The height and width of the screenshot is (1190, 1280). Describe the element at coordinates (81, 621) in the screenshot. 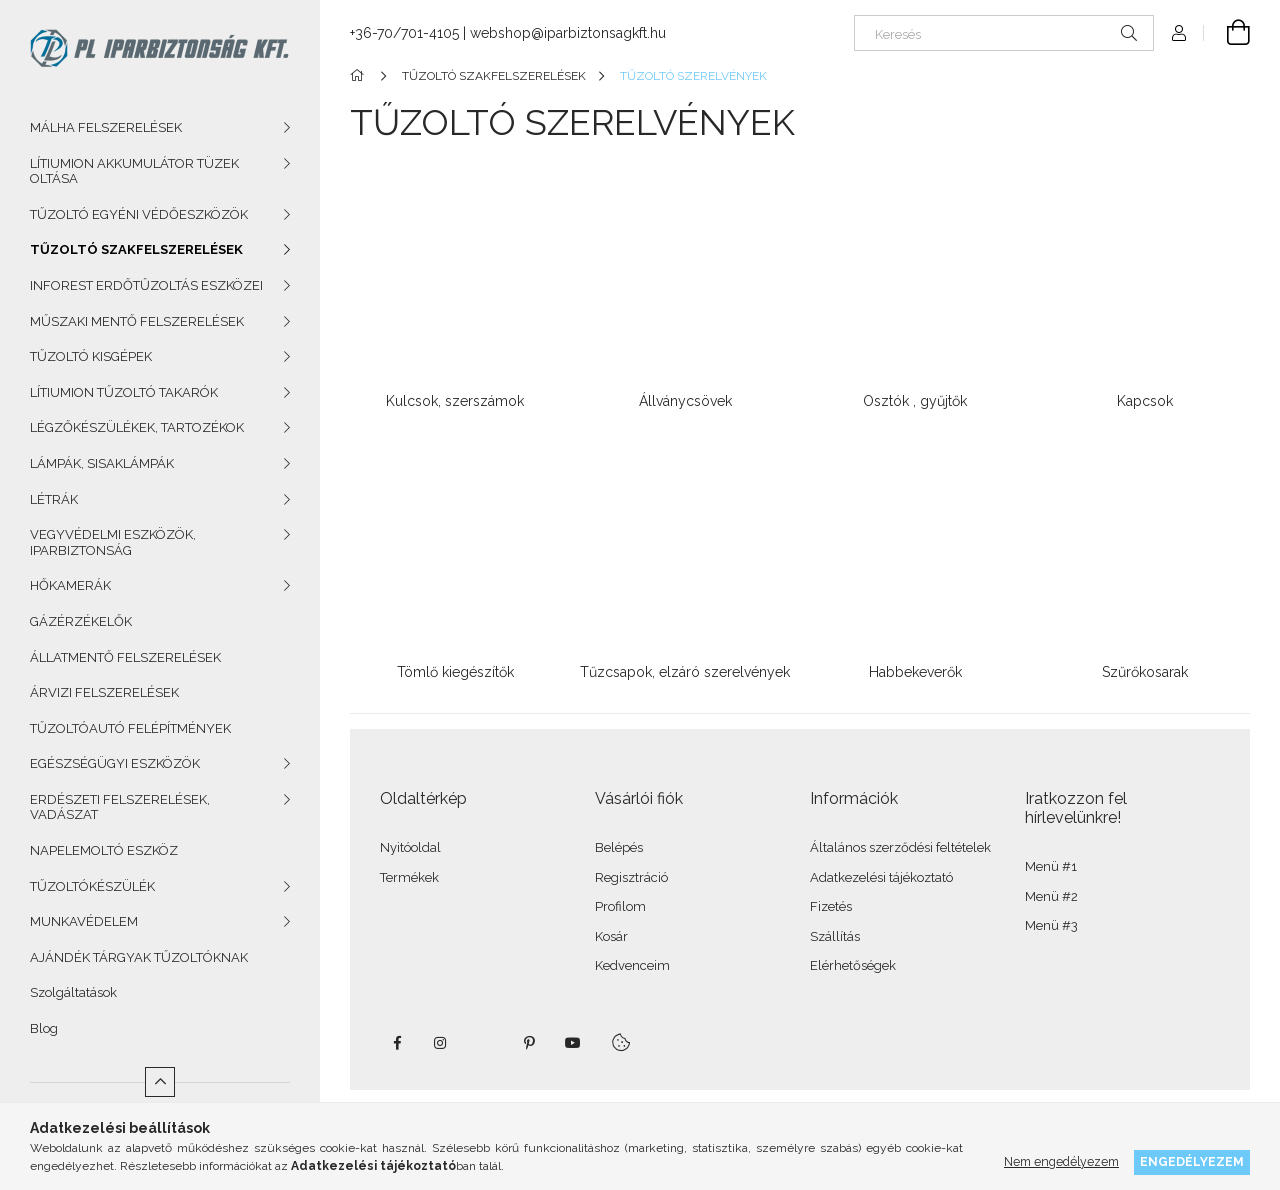

I see `GÁZÉRZÉKELŐK` at that location.